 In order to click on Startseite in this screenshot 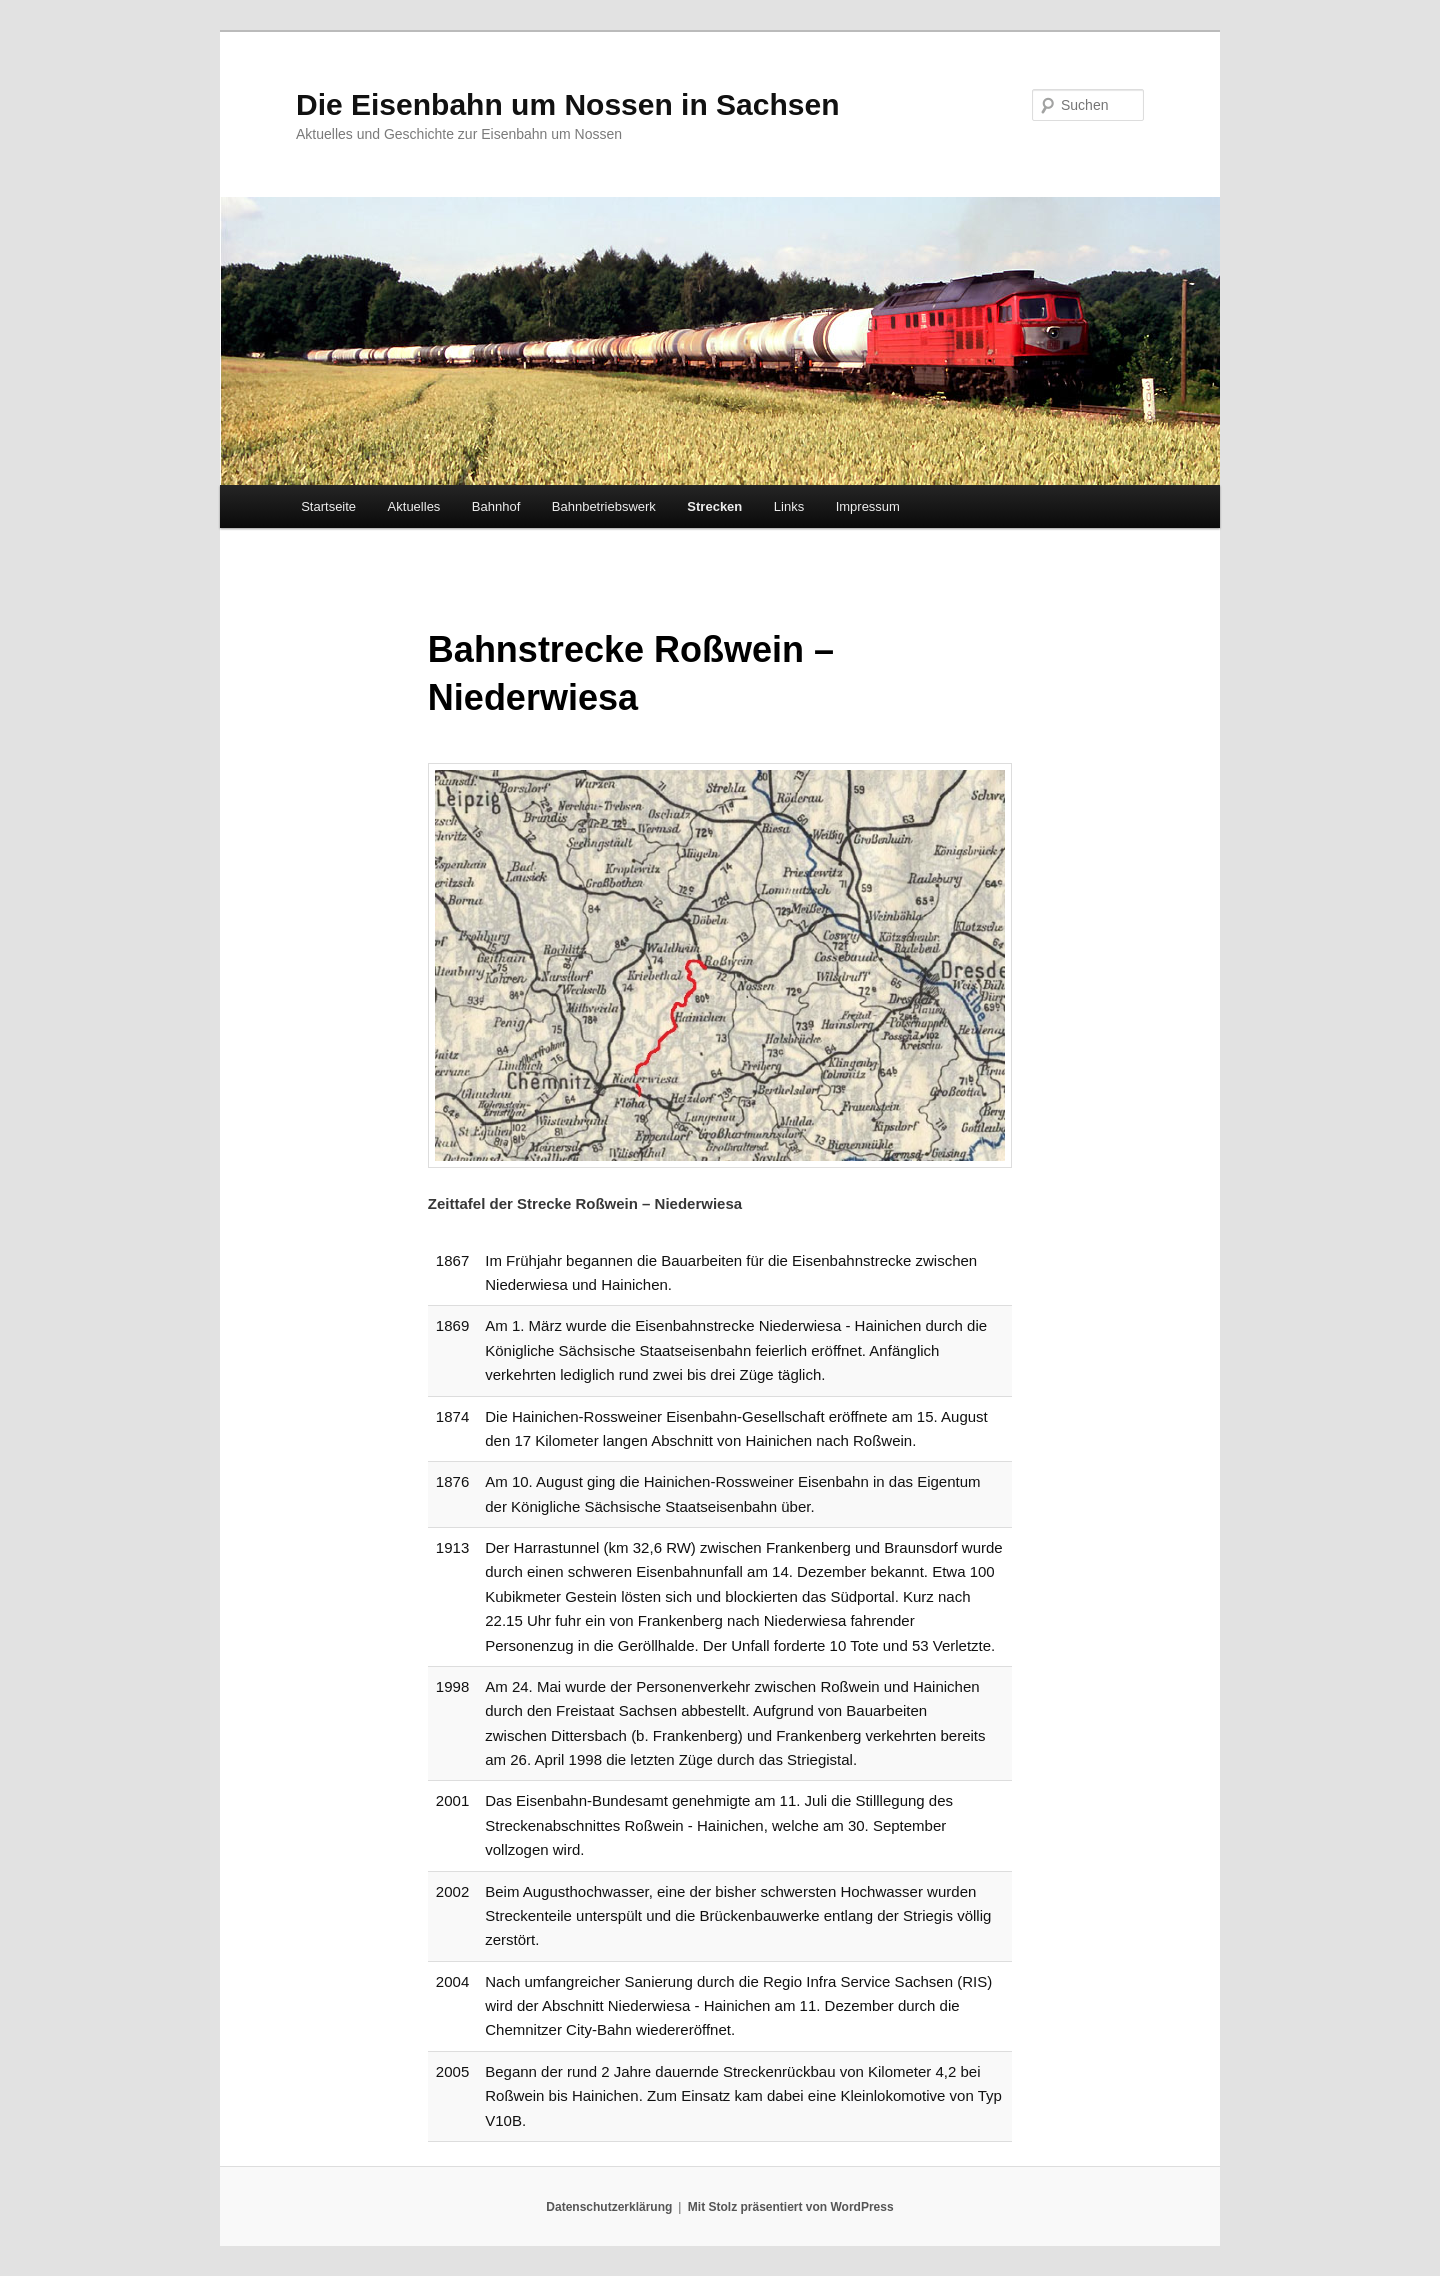, I will do `click(328, 506)`.